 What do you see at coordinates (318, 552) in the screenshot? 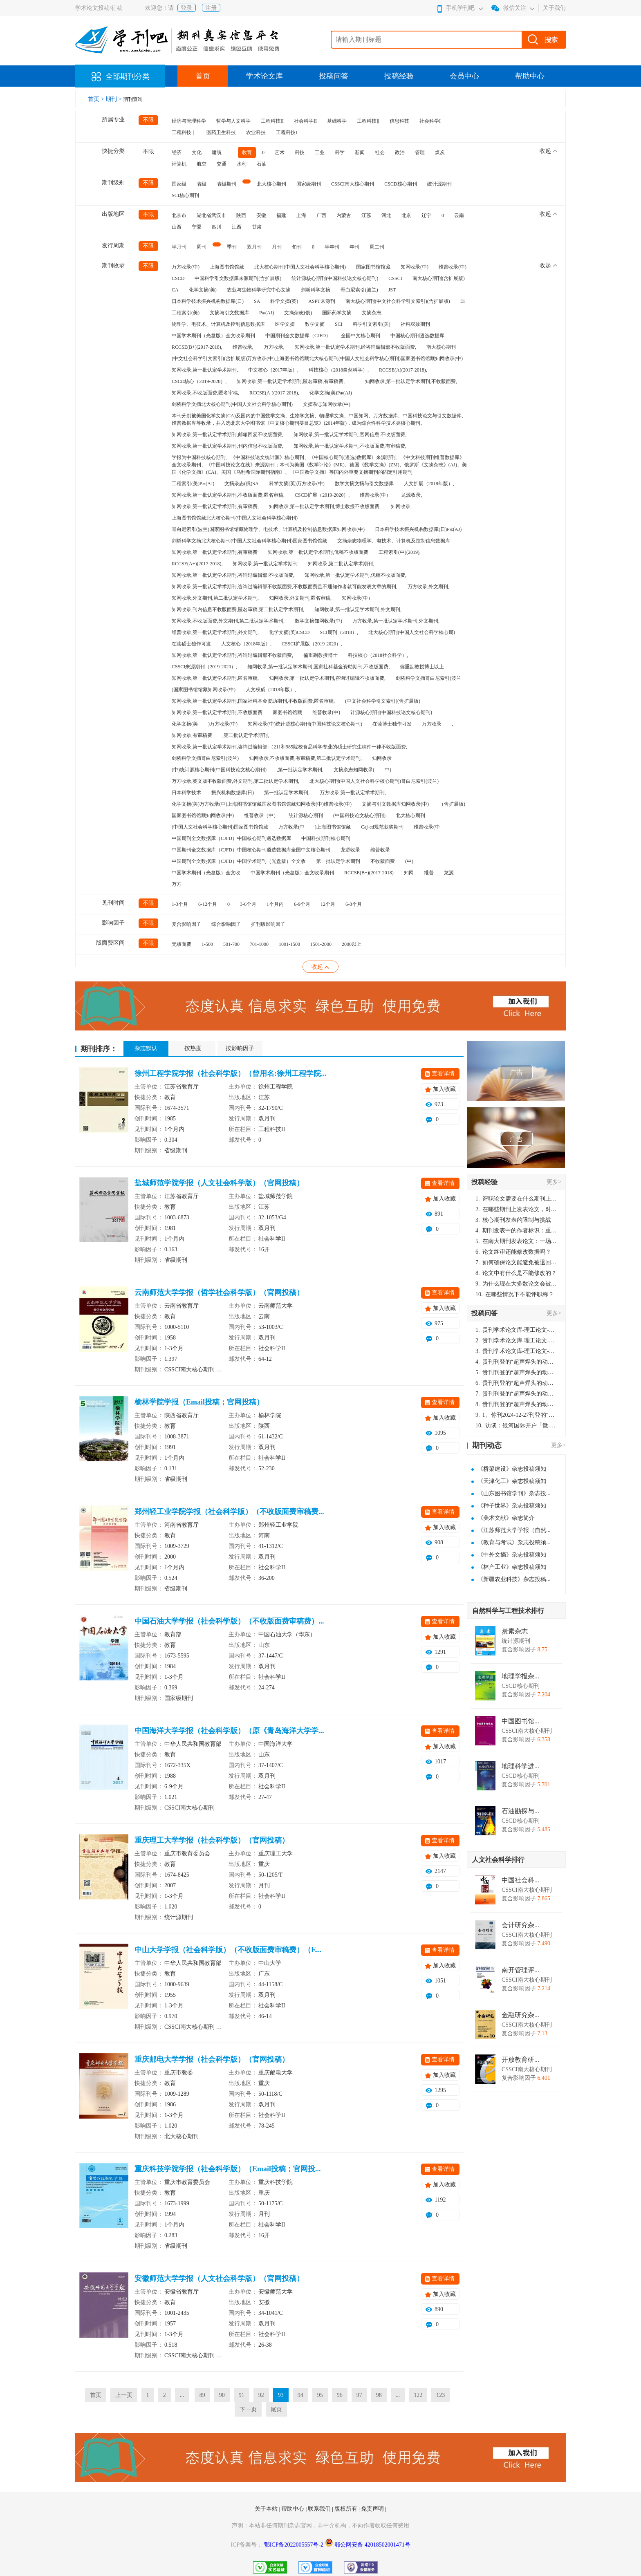
I see `知网收录,第一批认定学术期刊,优稿不收版面费` at bounding box center [318, 552].